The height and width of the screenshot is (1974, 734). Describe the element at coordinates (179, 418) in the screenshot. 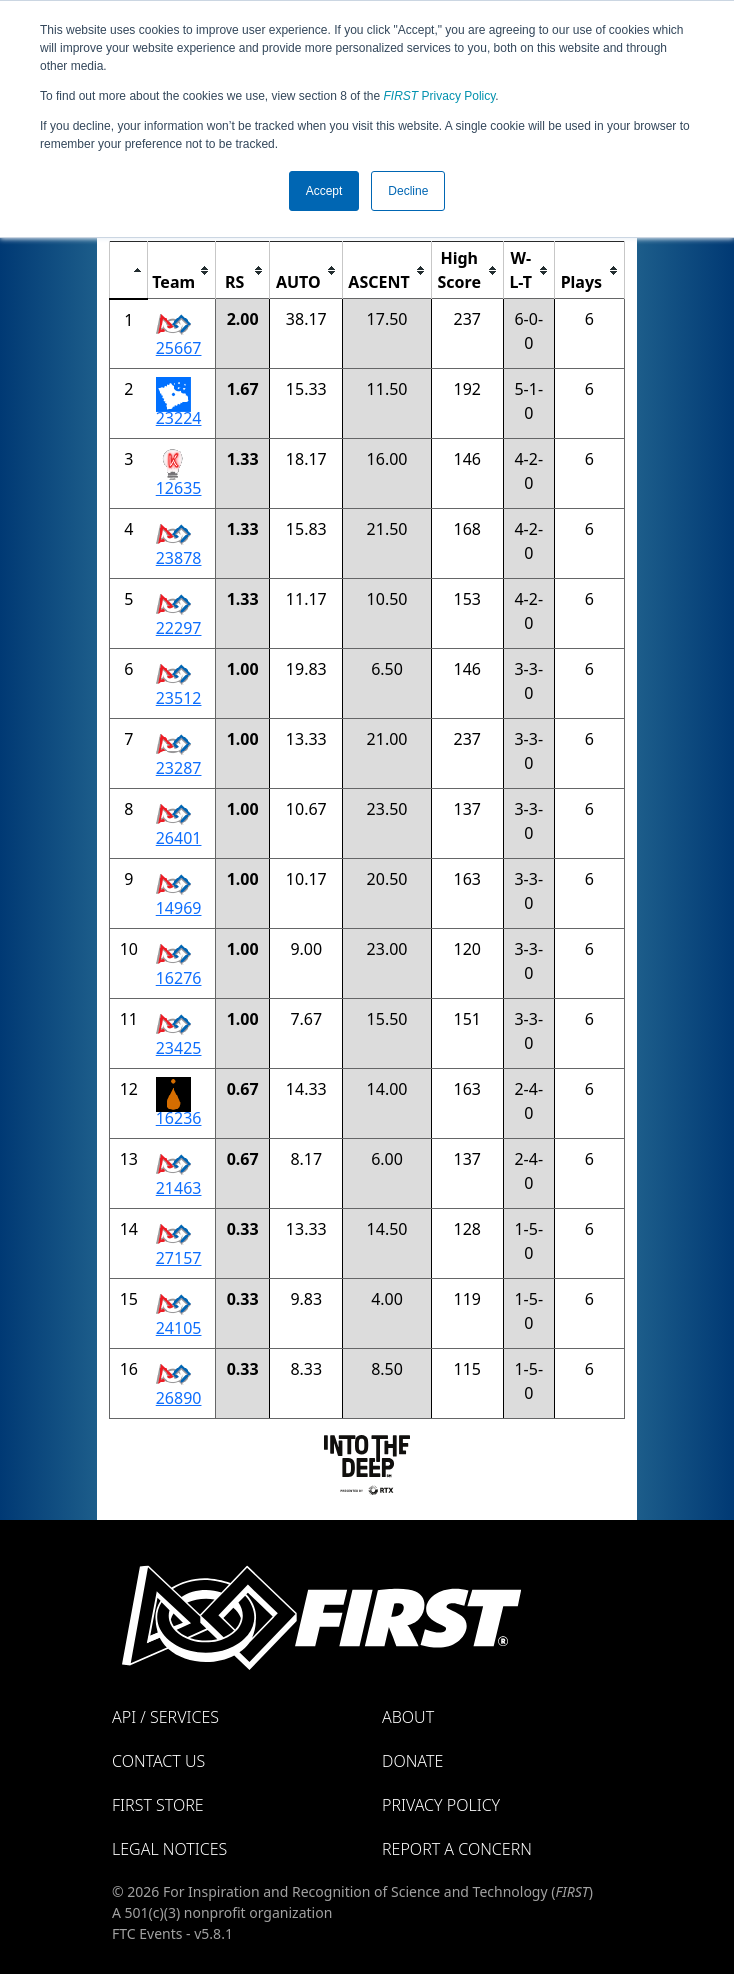

I see `23224` at that location.